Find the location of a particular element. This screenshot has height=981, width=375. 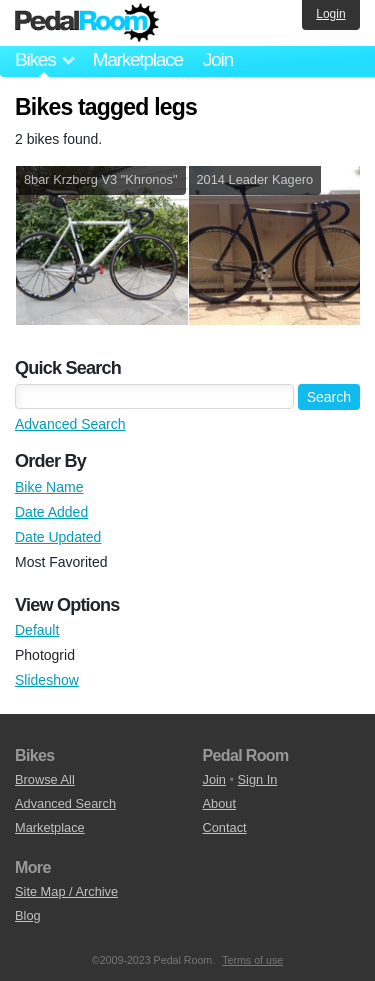

Advanced Search is located at coordinates (70, 424).